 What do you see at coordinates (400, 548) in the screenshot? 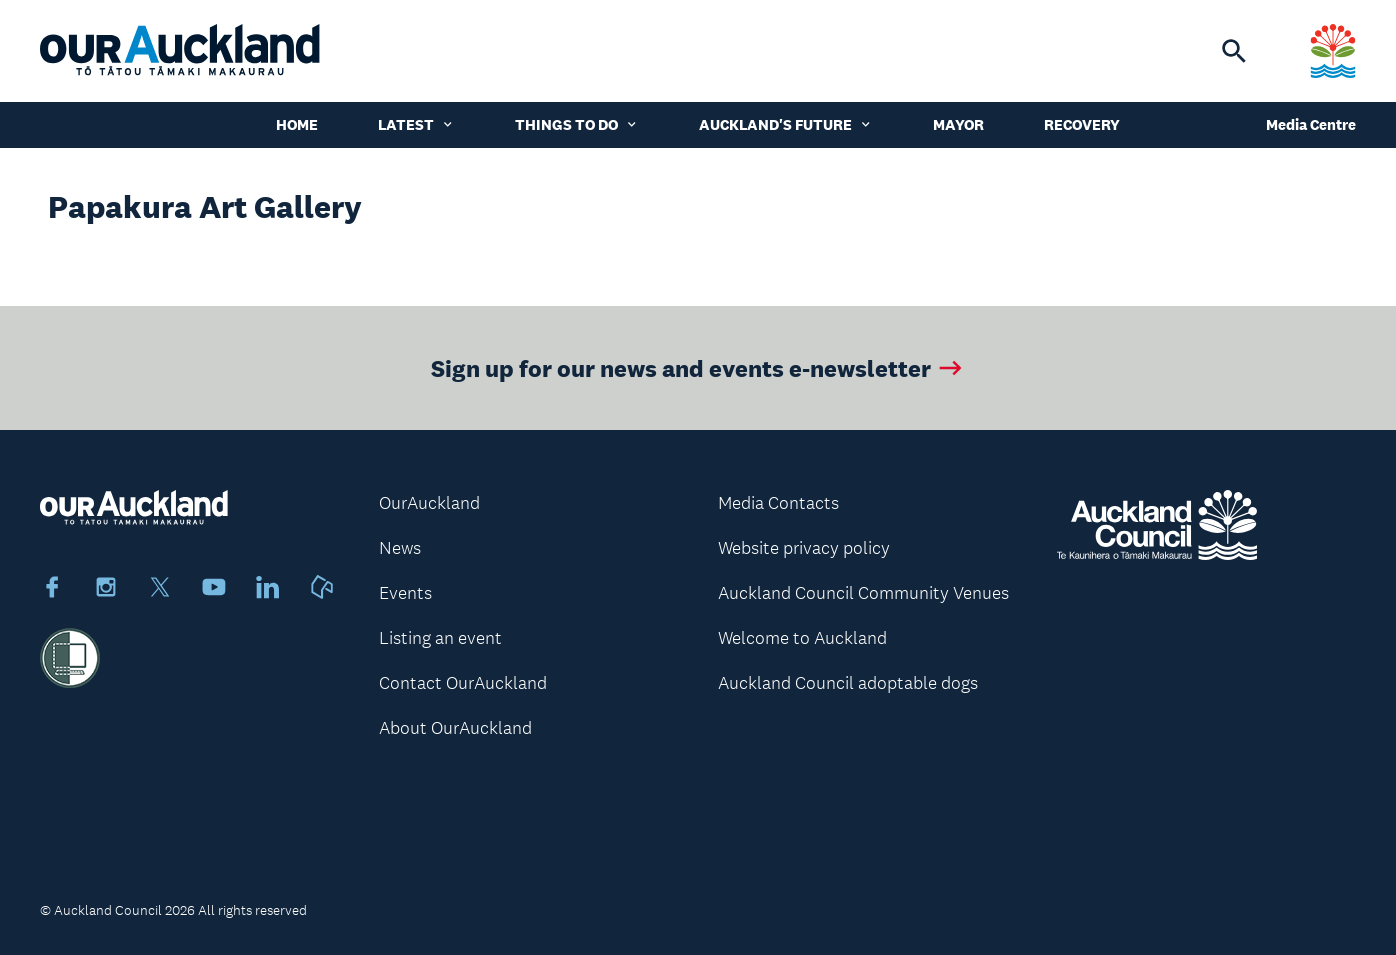
I see `News` at bounding box center [400, 548].